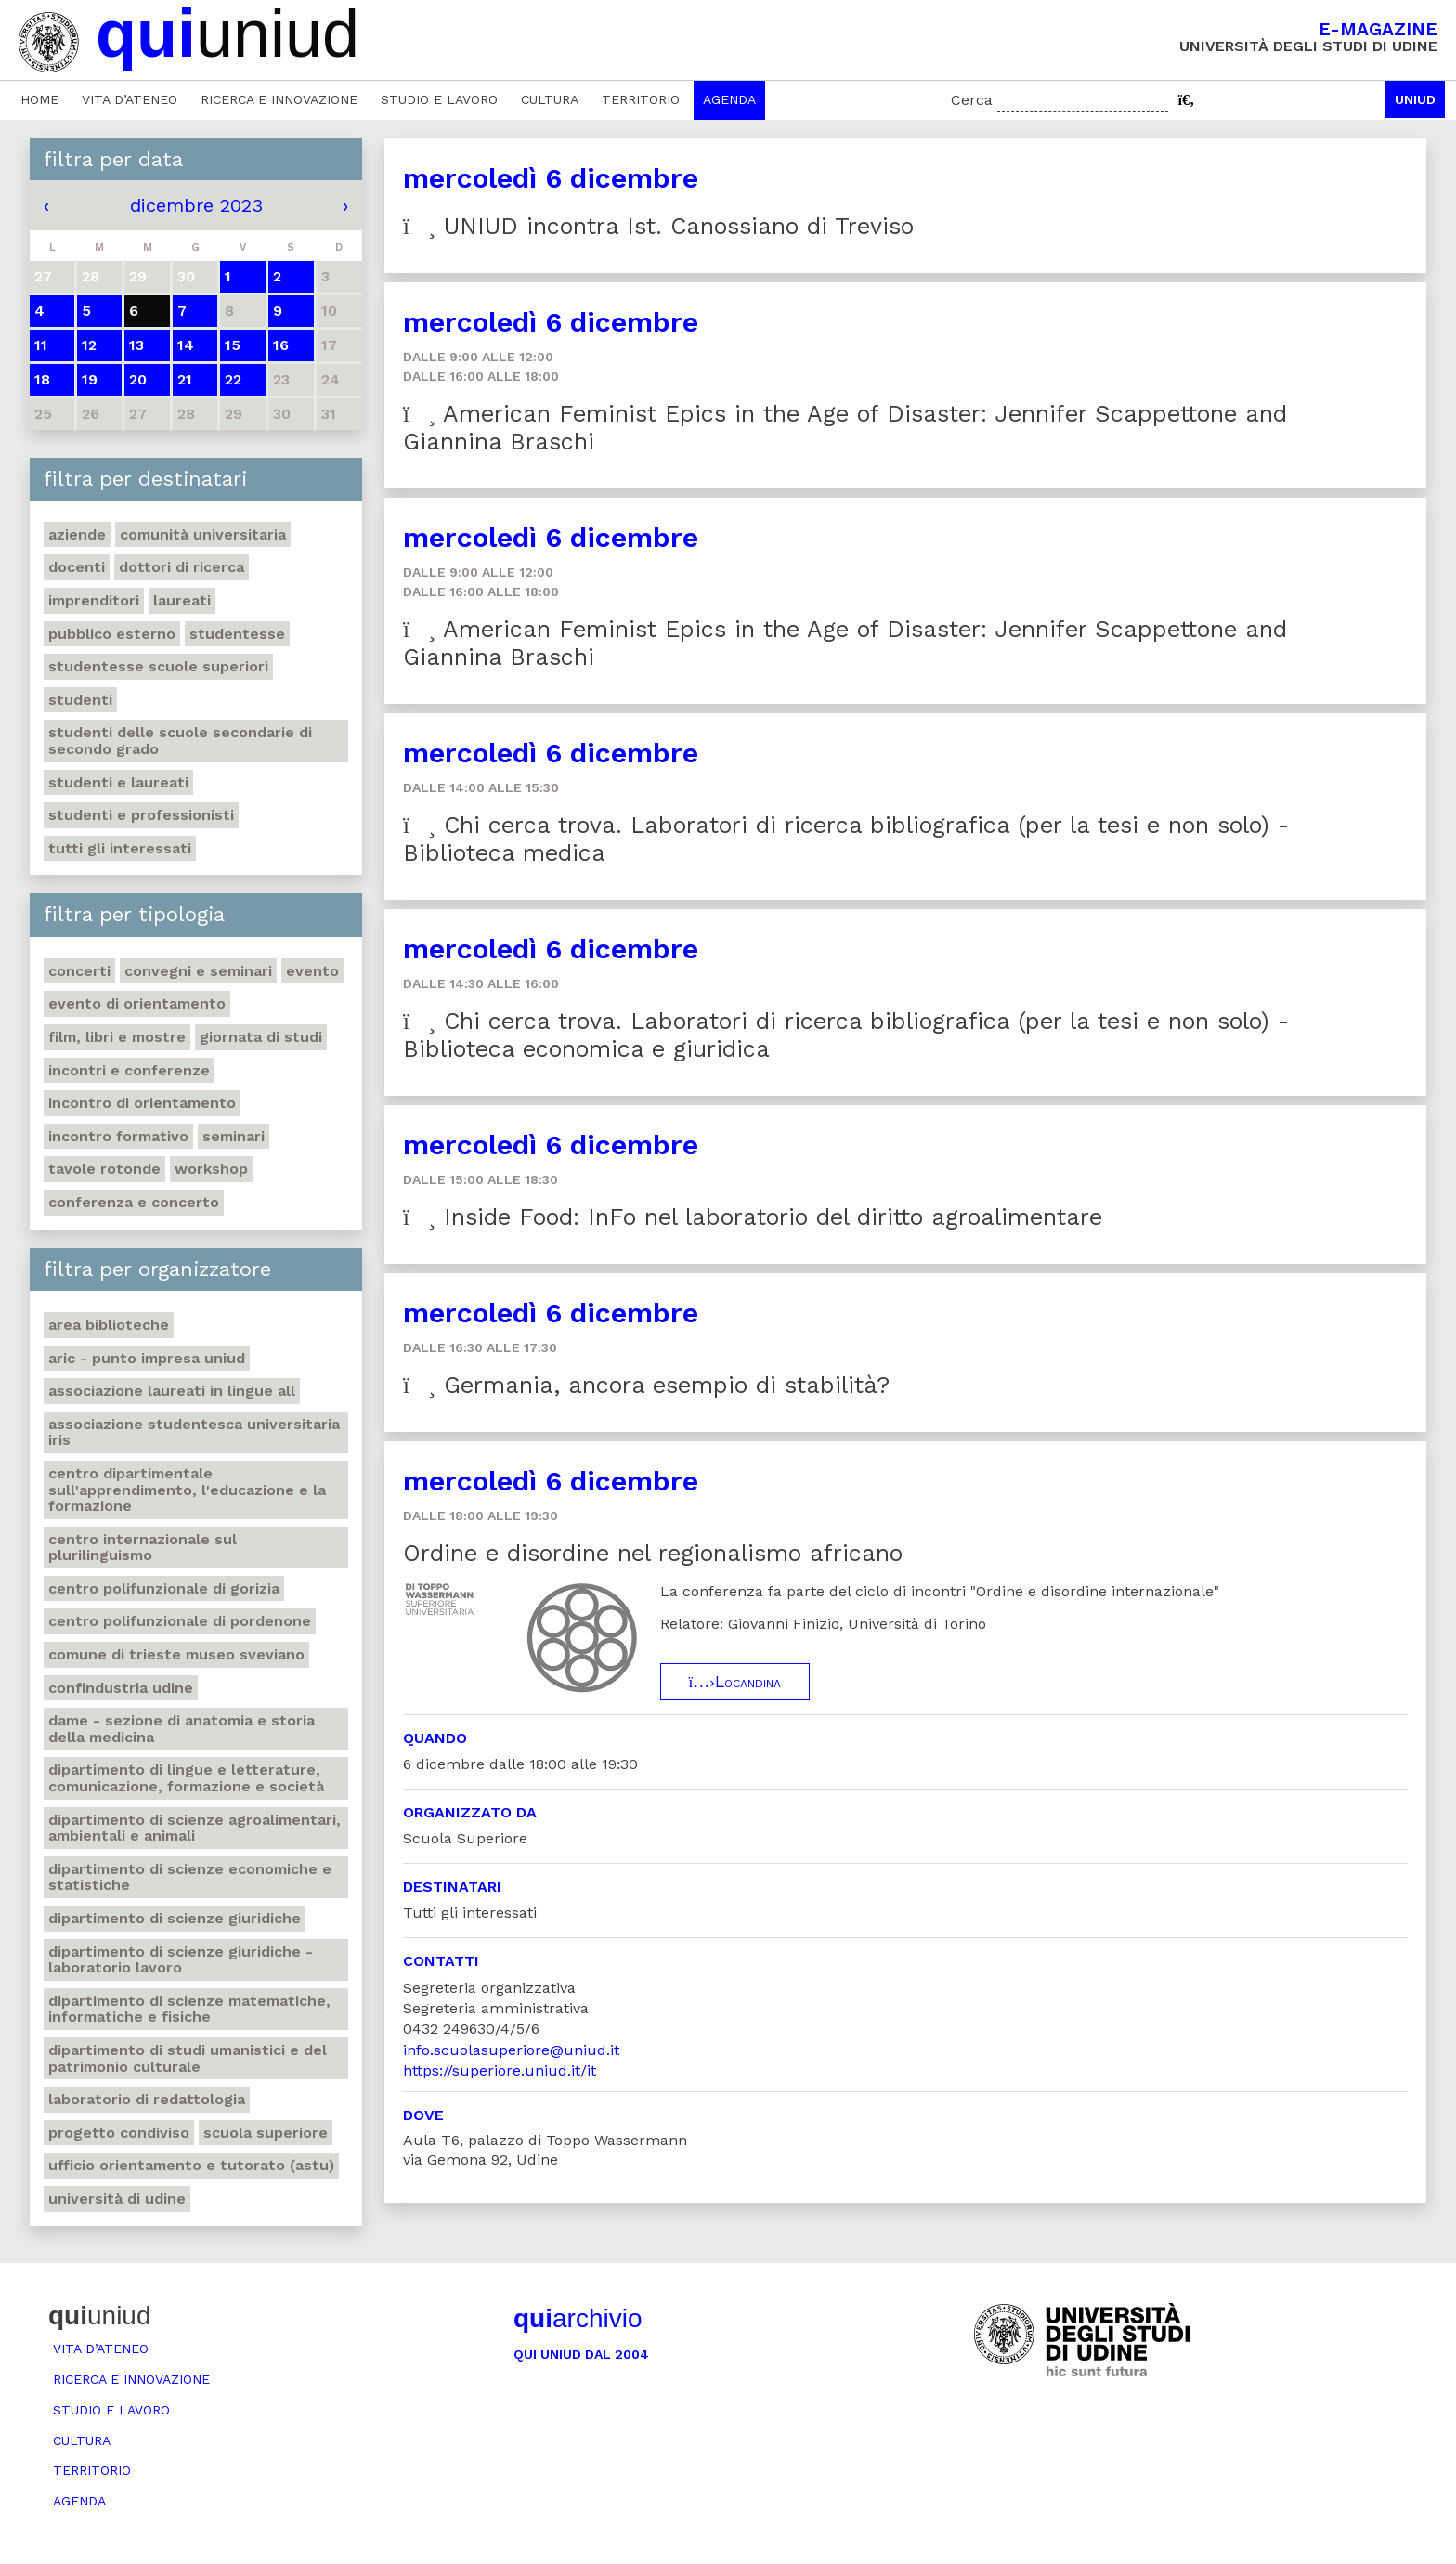  I want to click on 22, so click(233, 379).